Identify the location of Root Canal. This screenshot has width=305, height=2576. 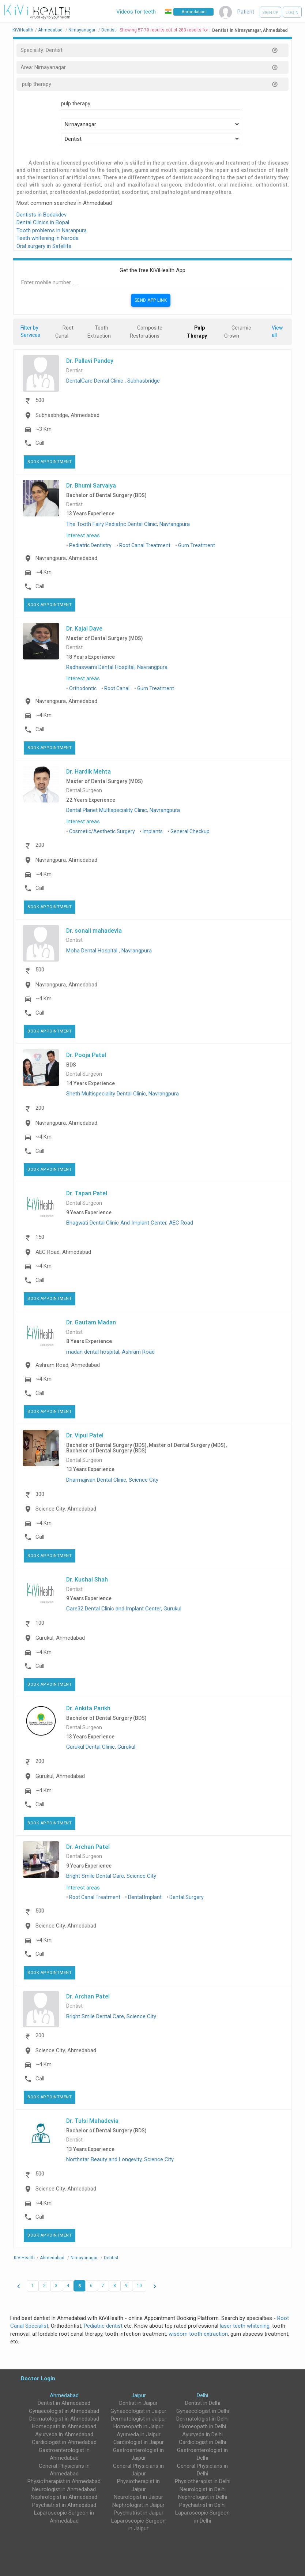
(116, 688).